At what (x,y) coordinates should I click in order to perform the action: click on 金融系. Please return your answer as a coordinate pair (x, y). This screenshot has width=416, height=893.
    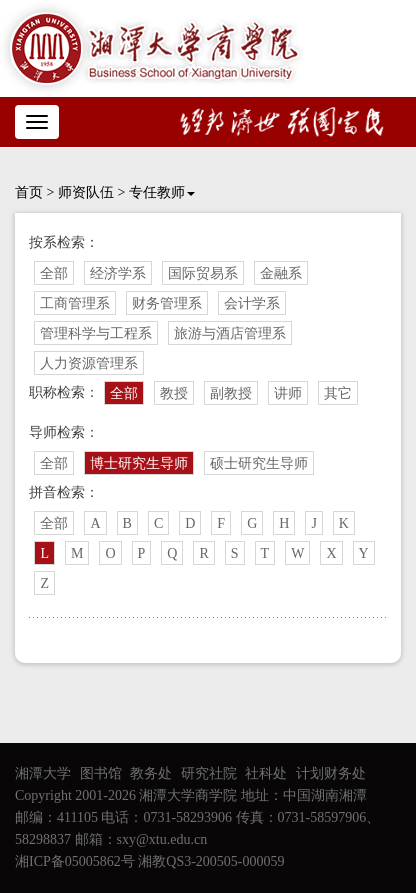
    Looking at the image, I should click on (281, 273).